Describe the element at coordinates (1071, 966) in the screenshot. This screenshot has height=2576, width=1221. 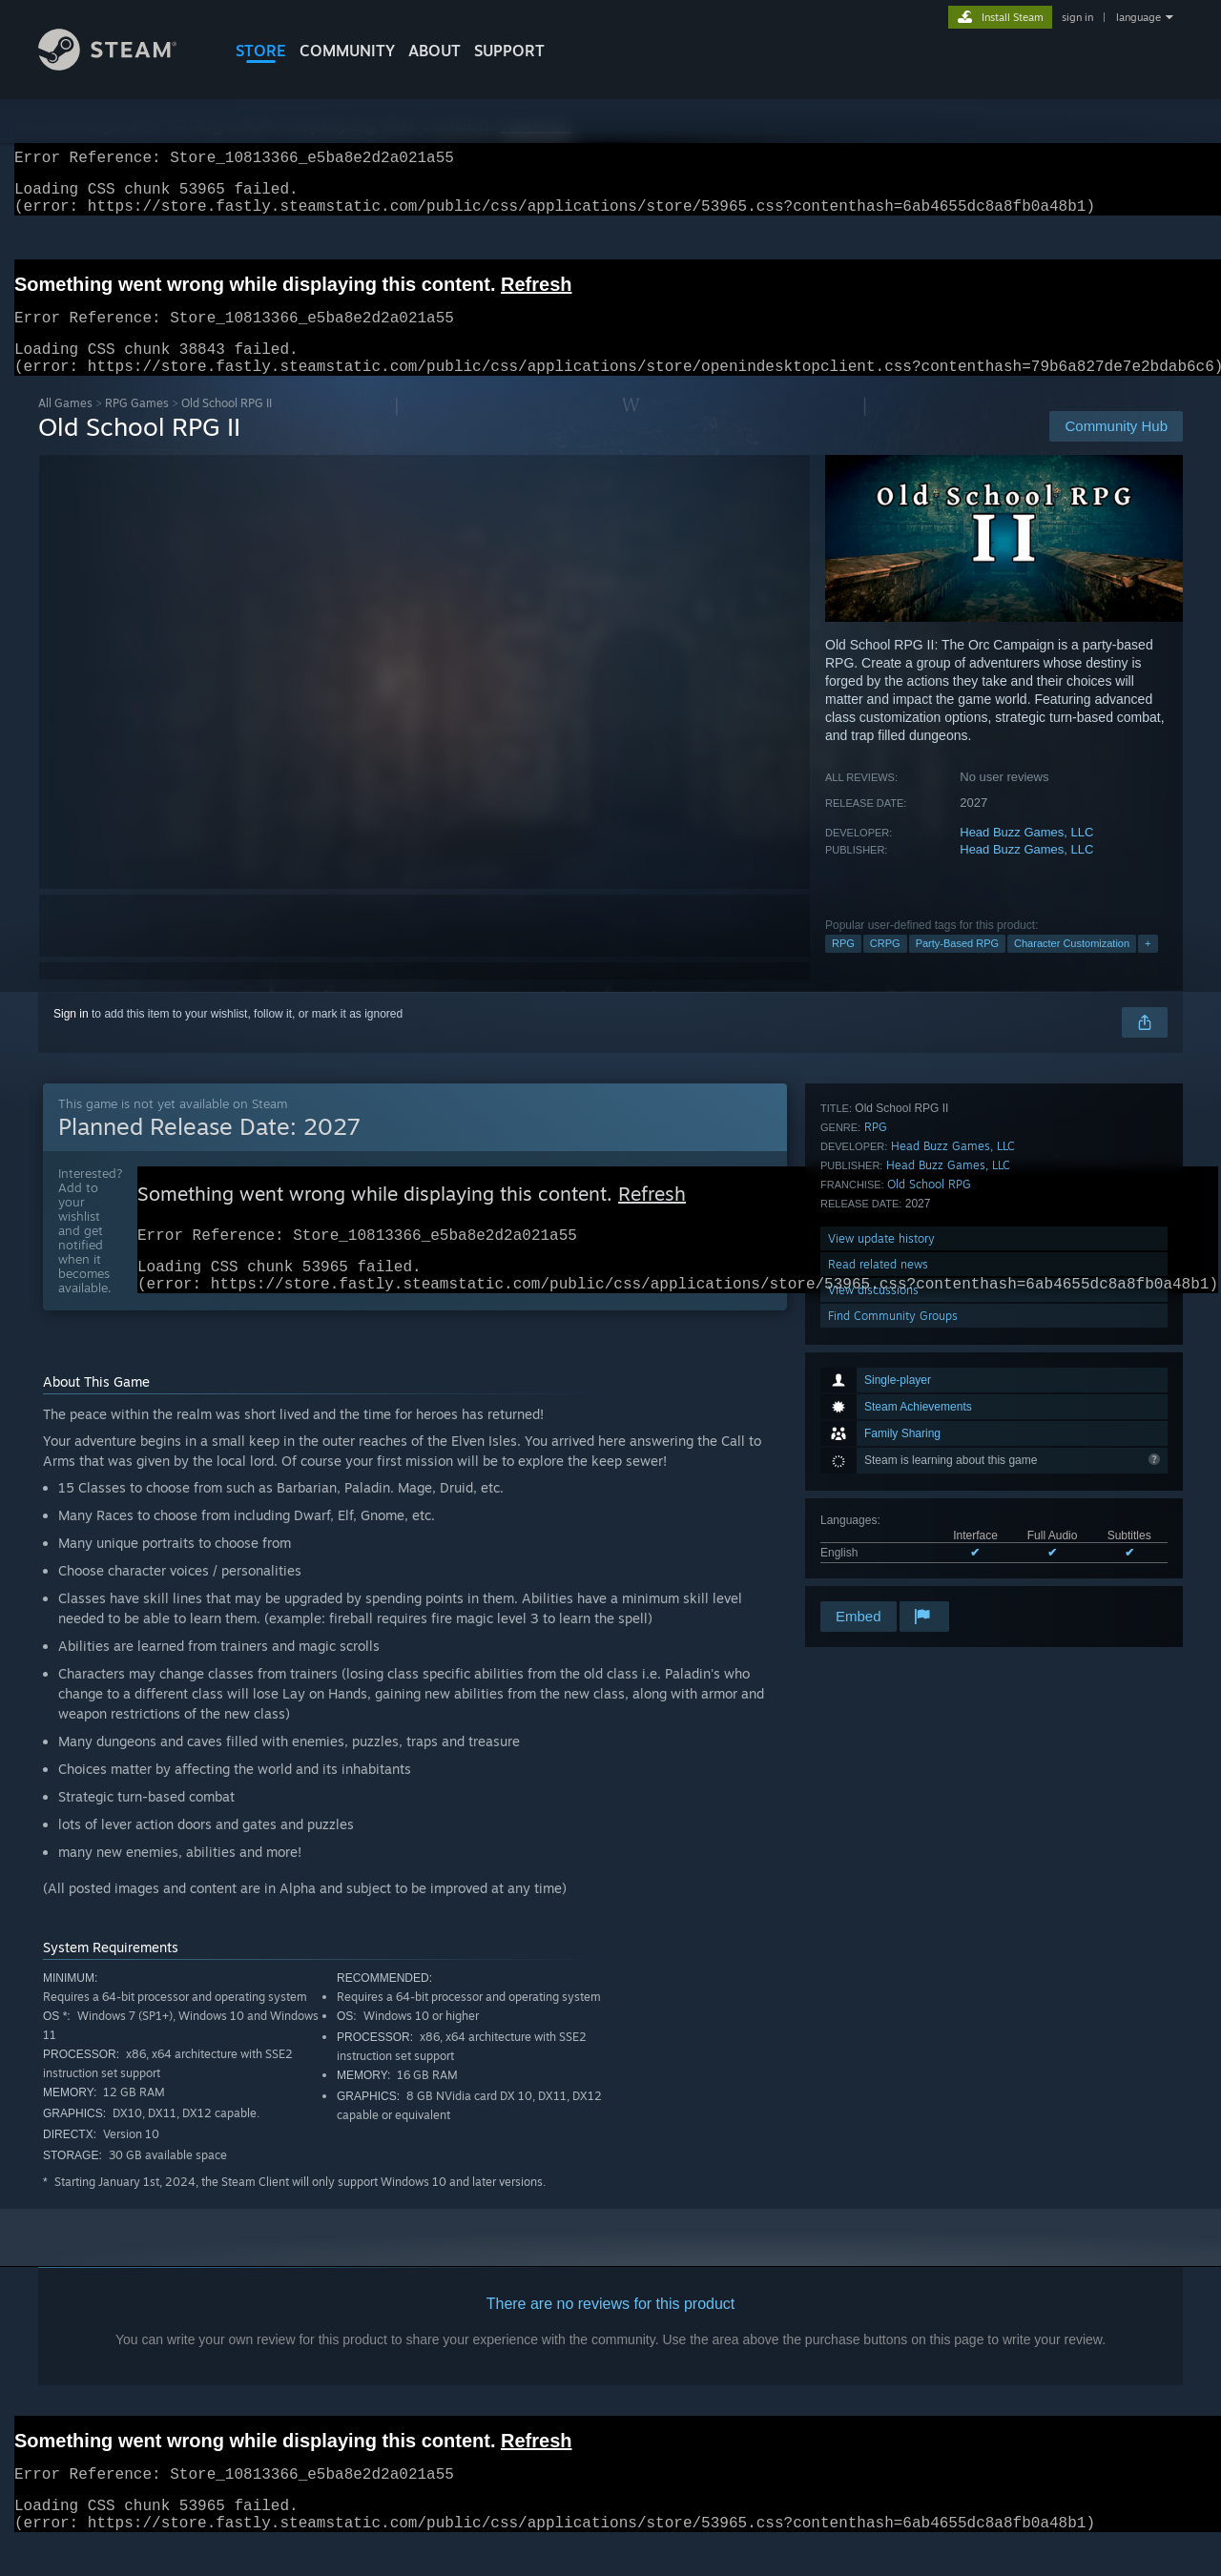
I see `Character Customization` at that location.